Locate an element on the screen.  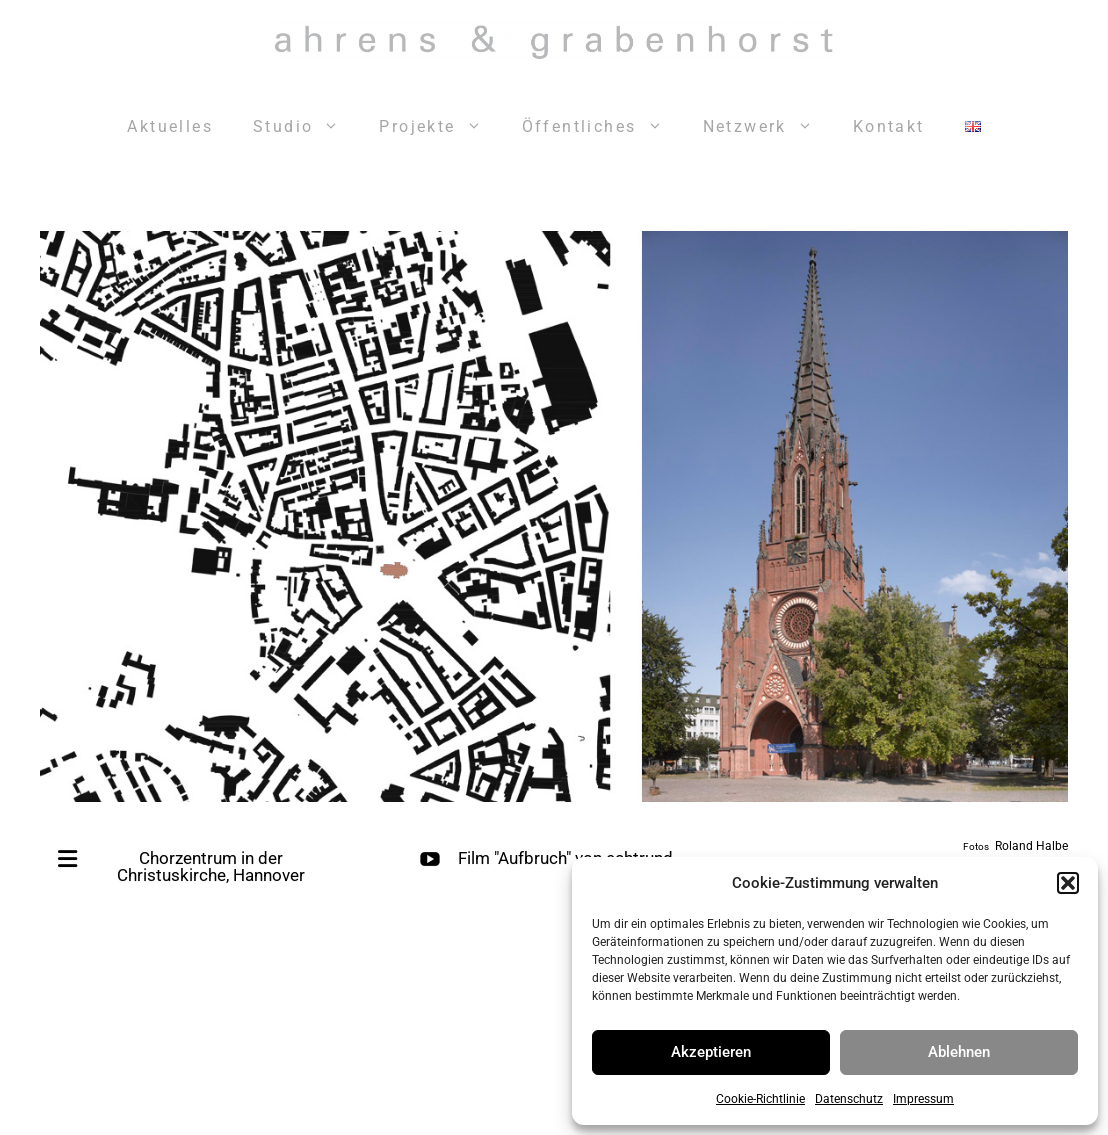
Kontakt is located at coordinates (889, 126).